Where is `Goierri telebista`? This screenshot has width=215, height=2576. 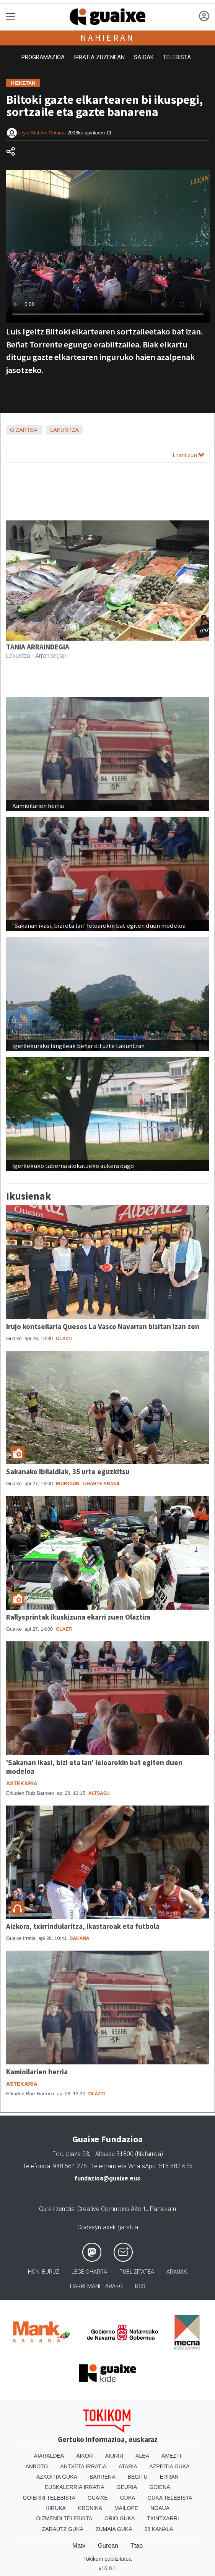
Goierri telebista is located at coordinates (49, 2498).